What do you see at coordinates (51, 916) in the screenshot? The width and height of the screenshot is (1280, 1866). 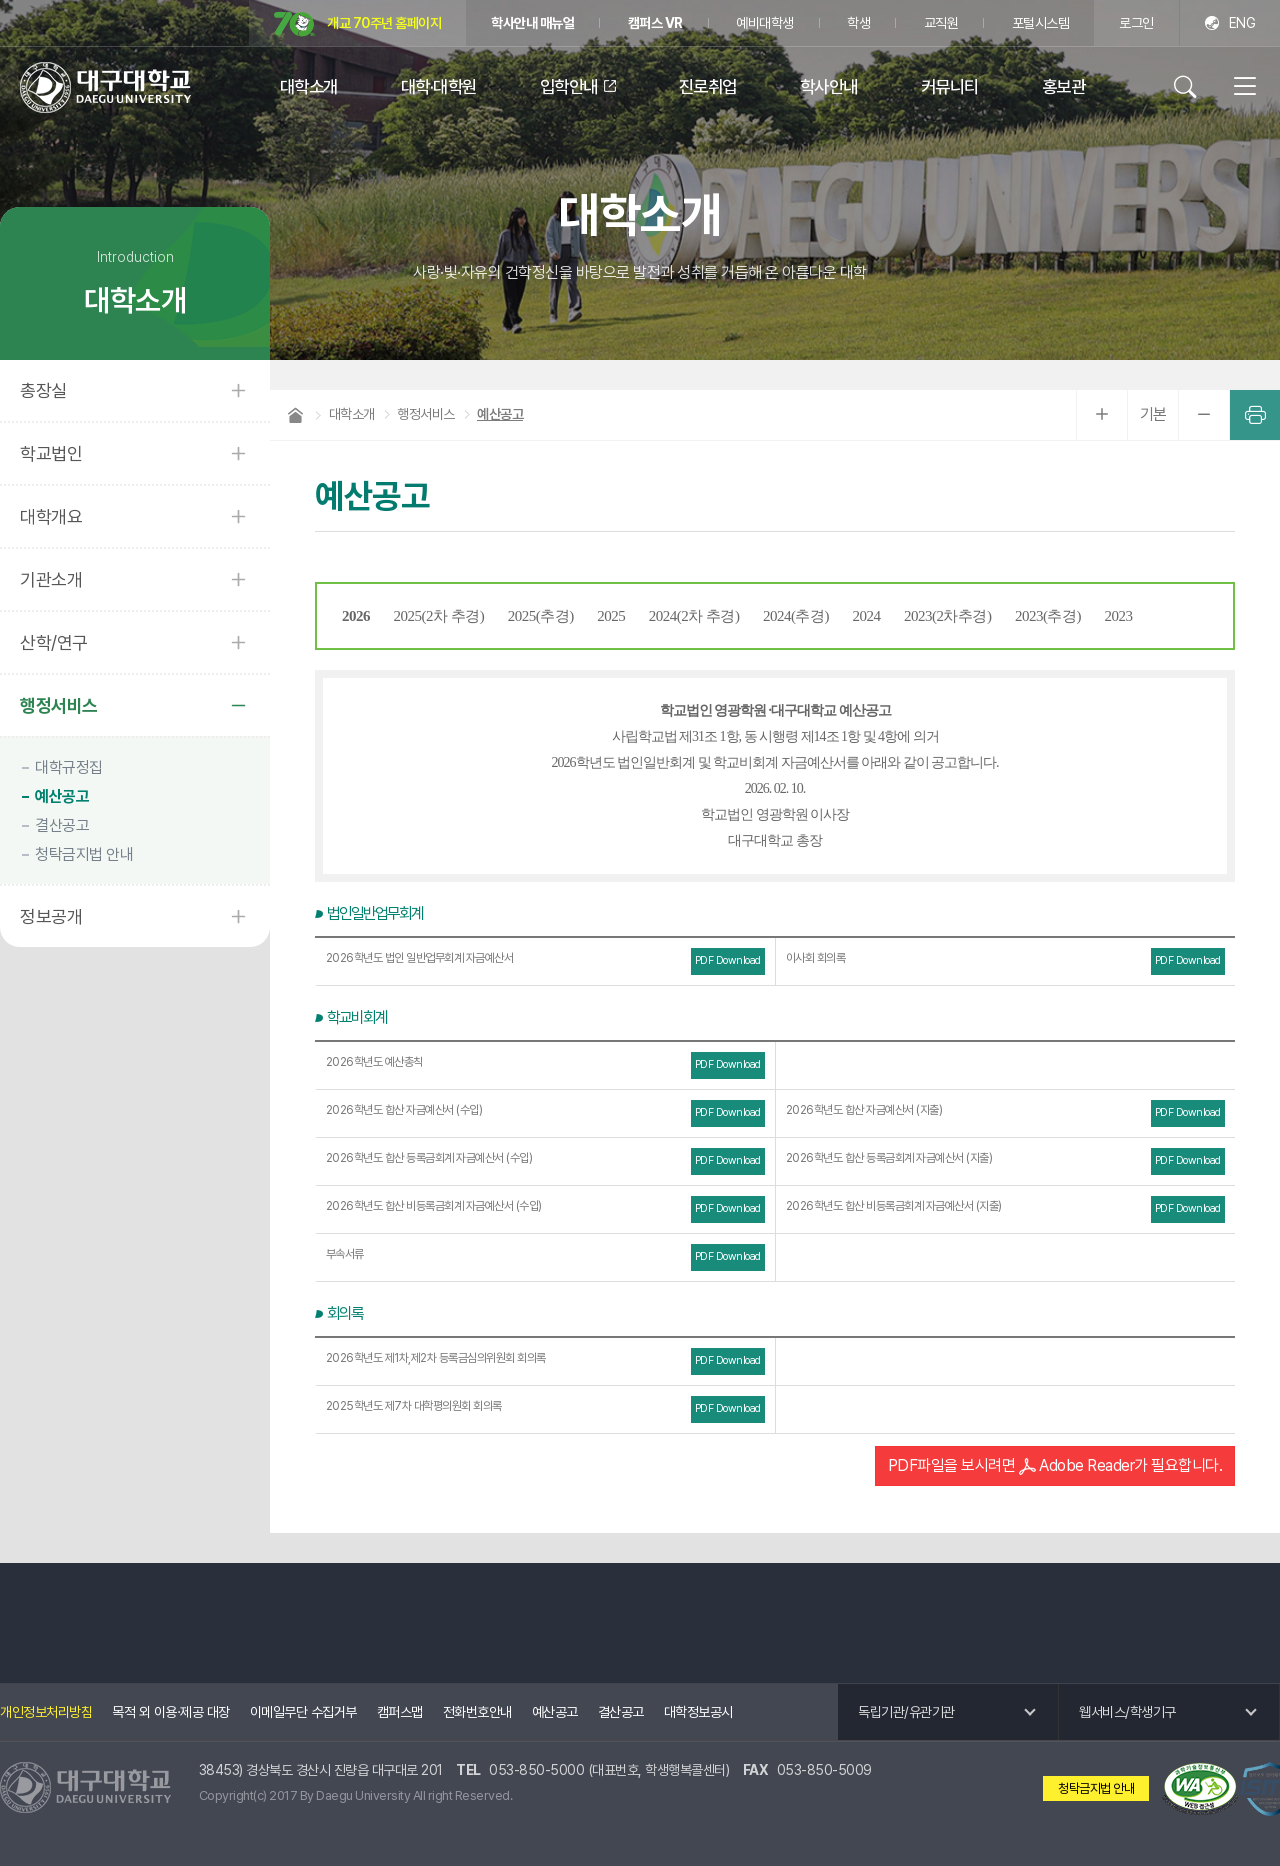 I see `정보공개` at bounding box center [51, 916].